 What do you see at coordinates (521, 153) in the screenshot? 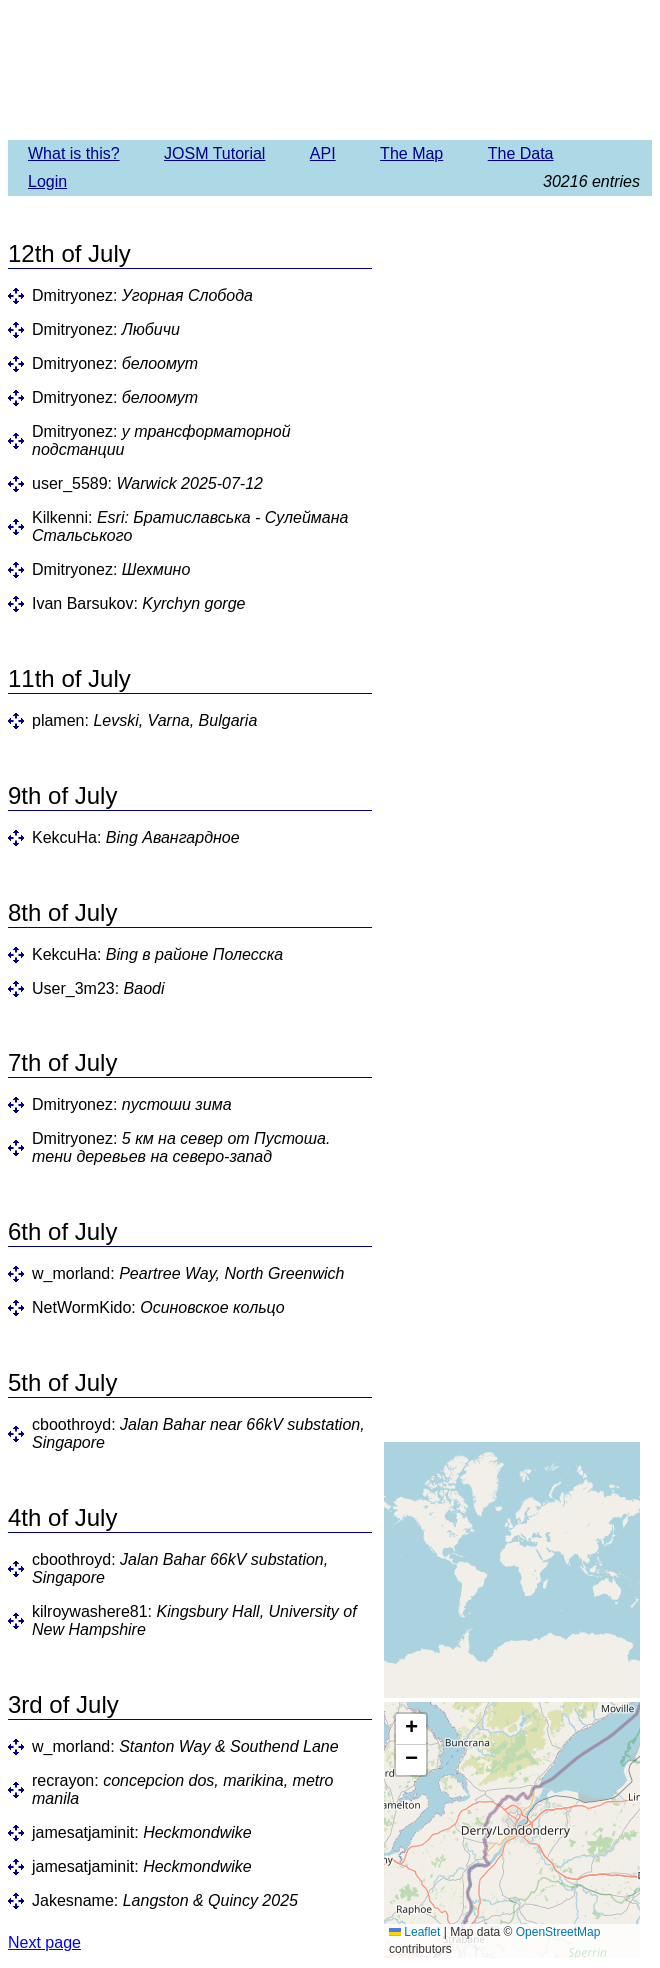
I see `The Data` at bounding box center [521, 153].